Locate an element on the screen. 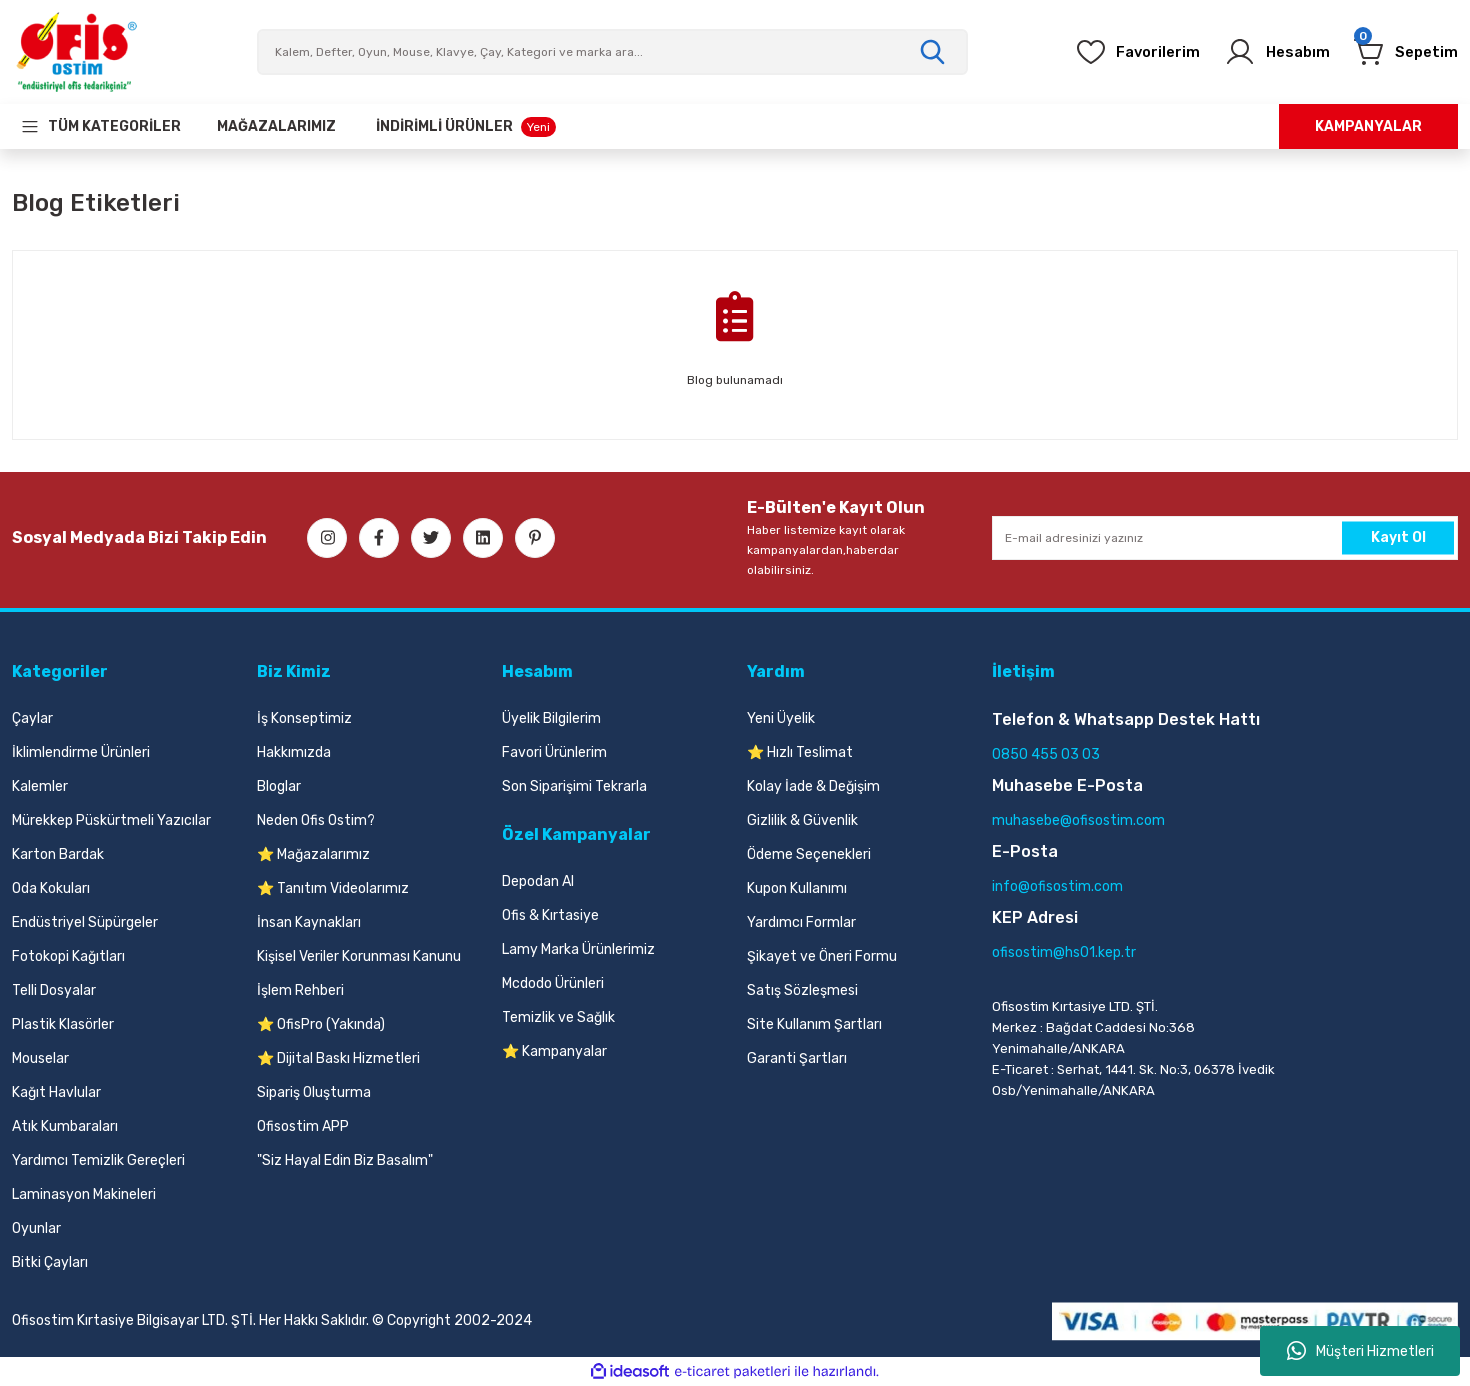 The image size is (1470, 1386). [Our Stores] is located at coordinates (276, 126).